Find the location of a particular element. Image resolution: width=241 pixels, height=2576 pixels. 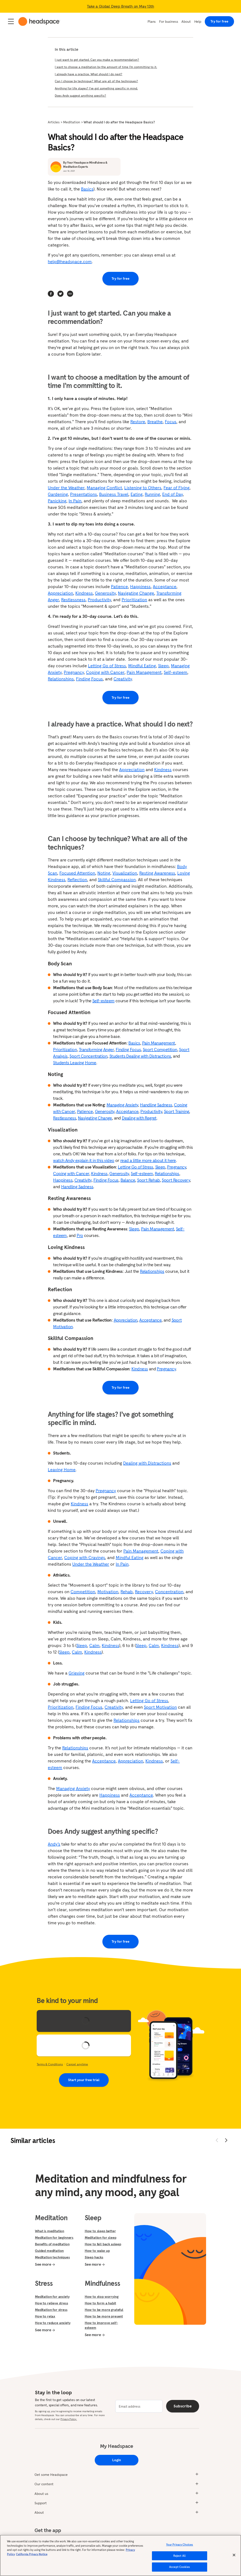

Breathe is located at coordinates (155, 421).